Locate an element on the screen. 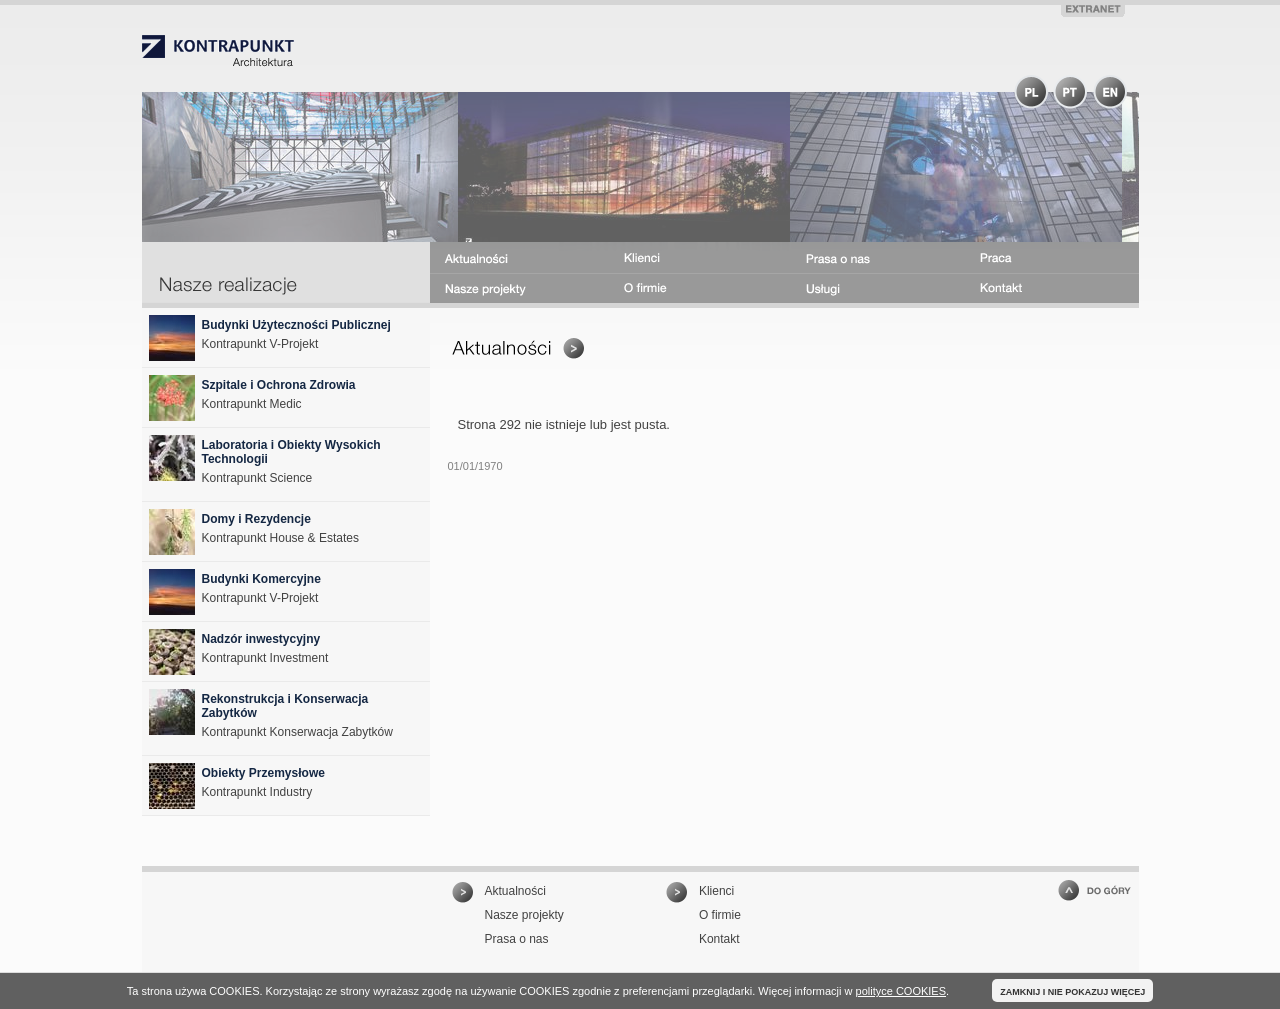  Prasa o nas is located at coordinates (517, 939).